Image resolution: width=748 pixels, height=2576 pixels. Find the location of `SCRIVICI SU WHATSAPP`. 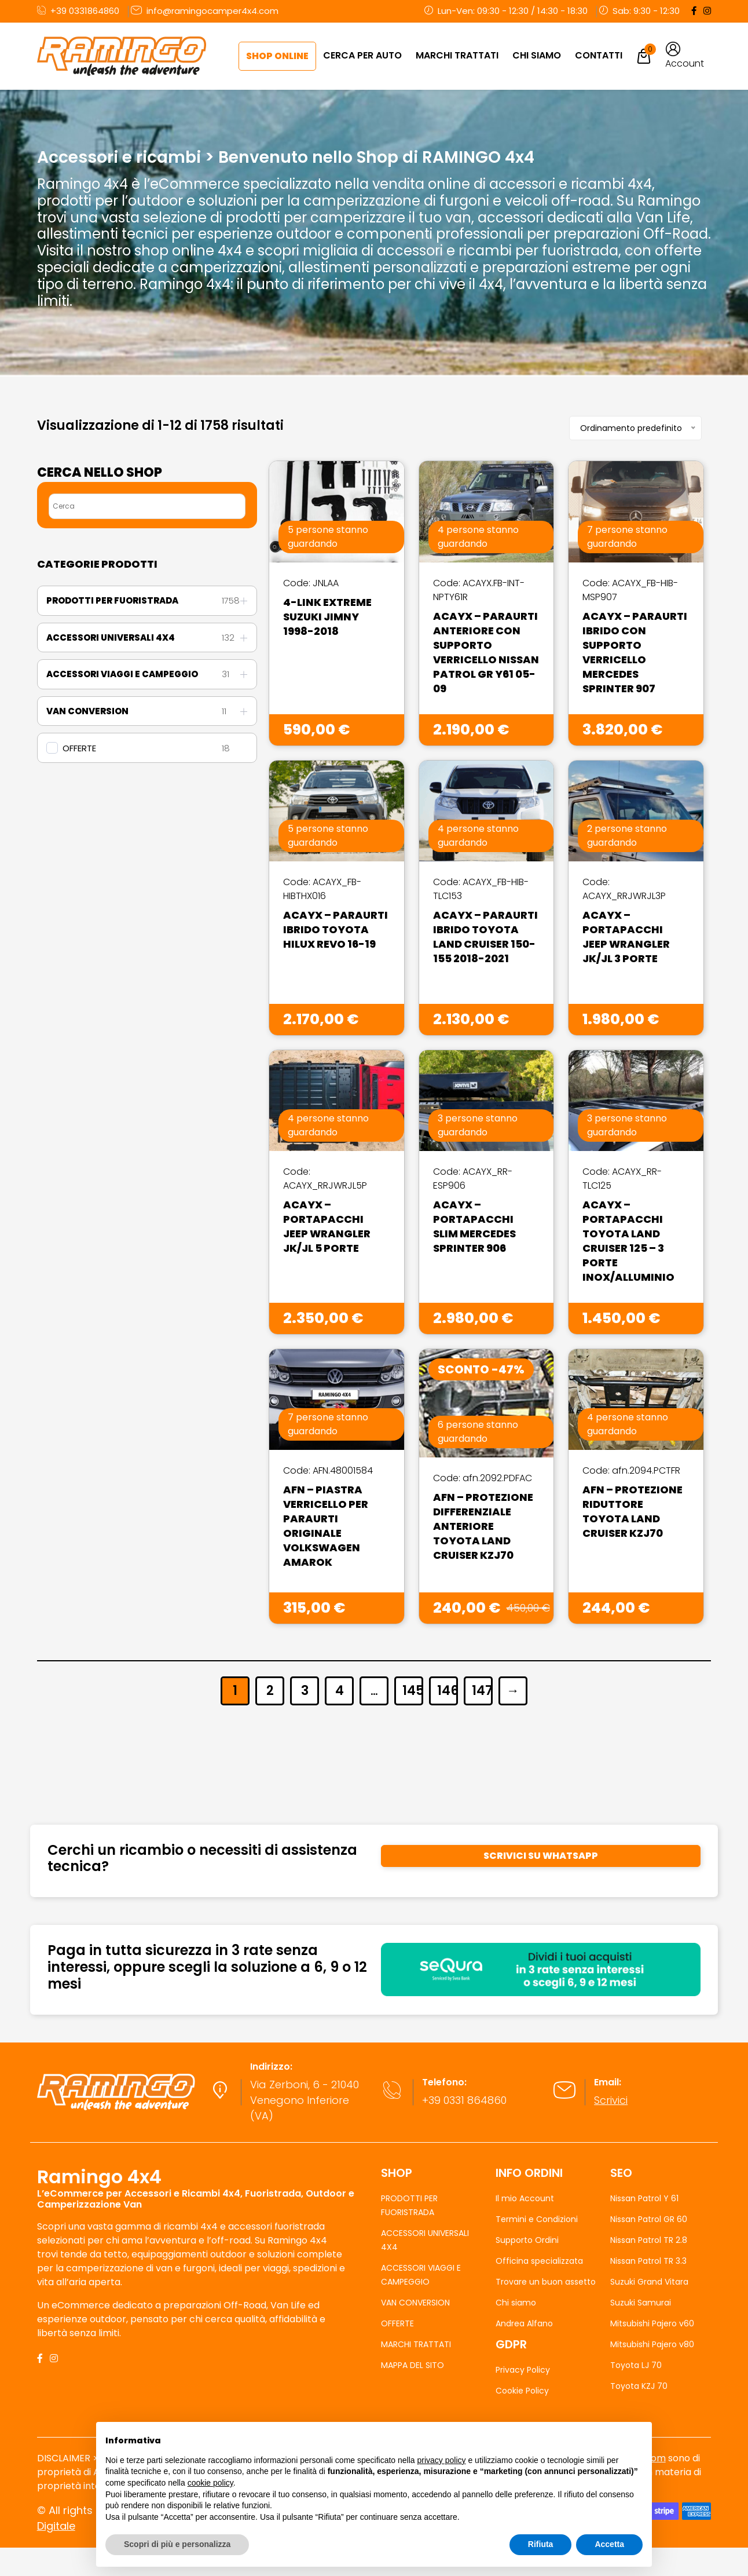

SCRIVICI SU WHATSAPP is located at coordinates (540, 1855).